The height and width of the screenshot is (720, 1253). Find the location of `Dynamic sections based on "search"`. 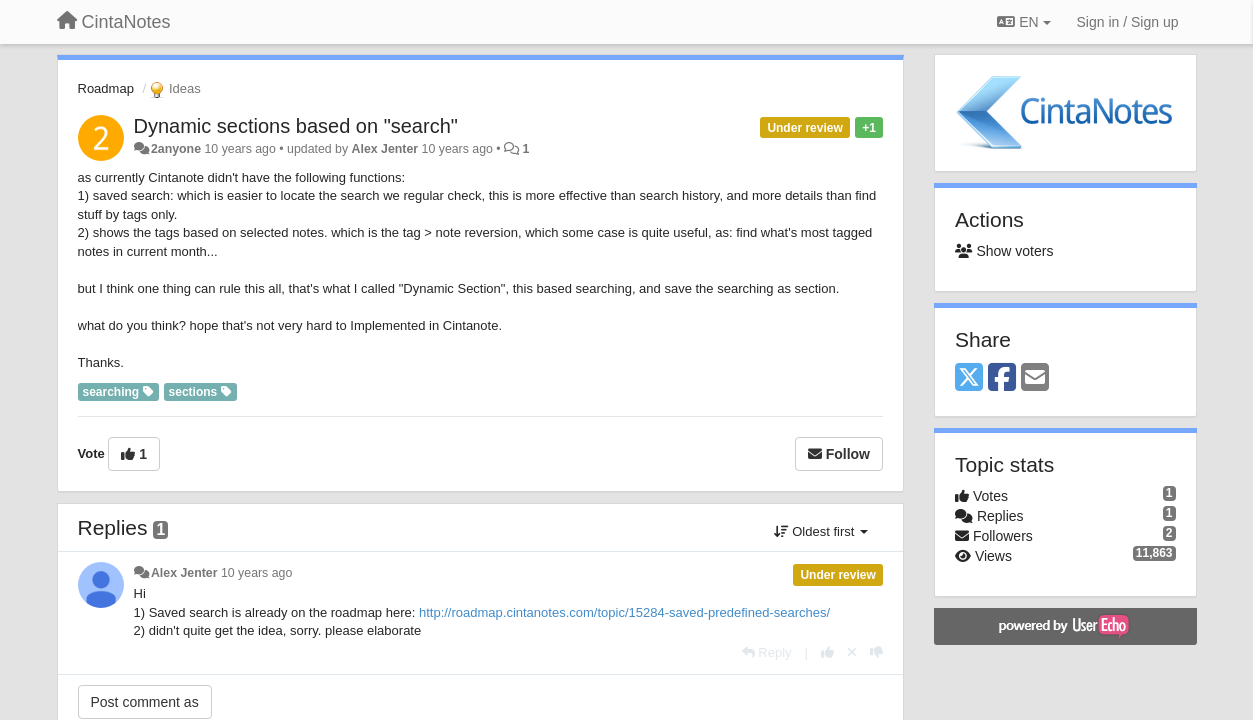

Dynamic sections based on "search" is located at coordinates (296, 126).